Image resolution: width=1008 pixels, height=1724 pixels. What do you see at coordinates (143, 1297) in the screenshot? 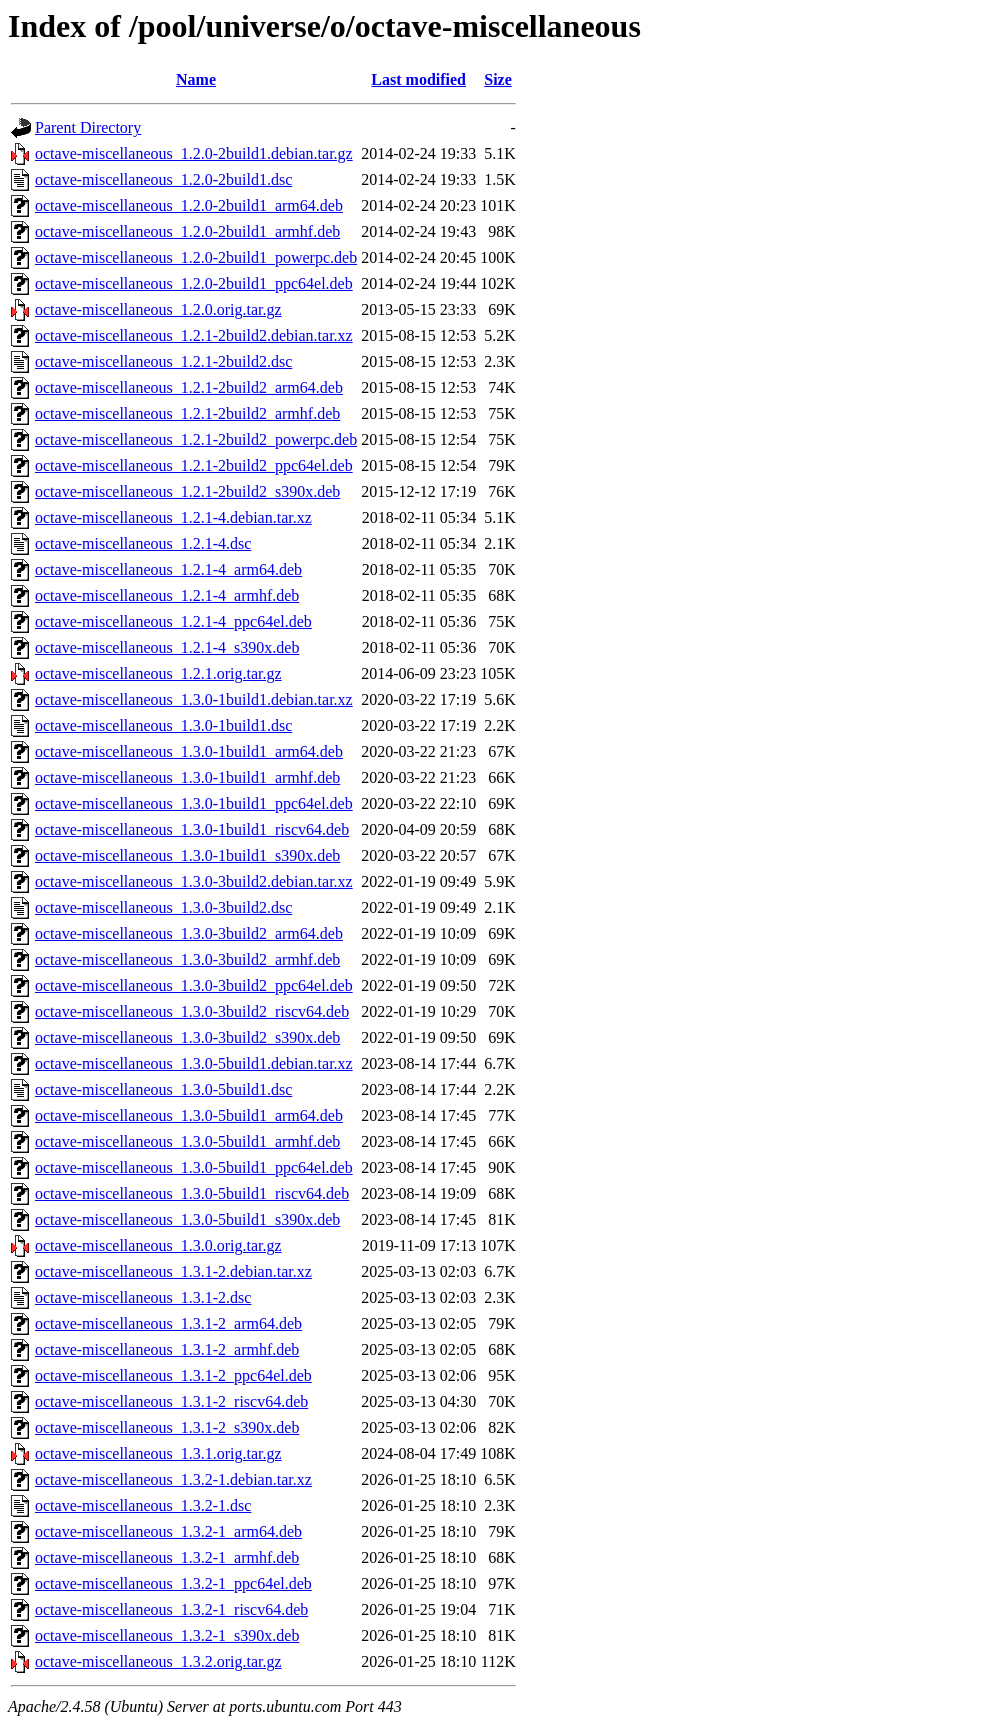
I see `octave-miscellaneous_1.3.1-2.dsc` at bounding box center [143, 1297].